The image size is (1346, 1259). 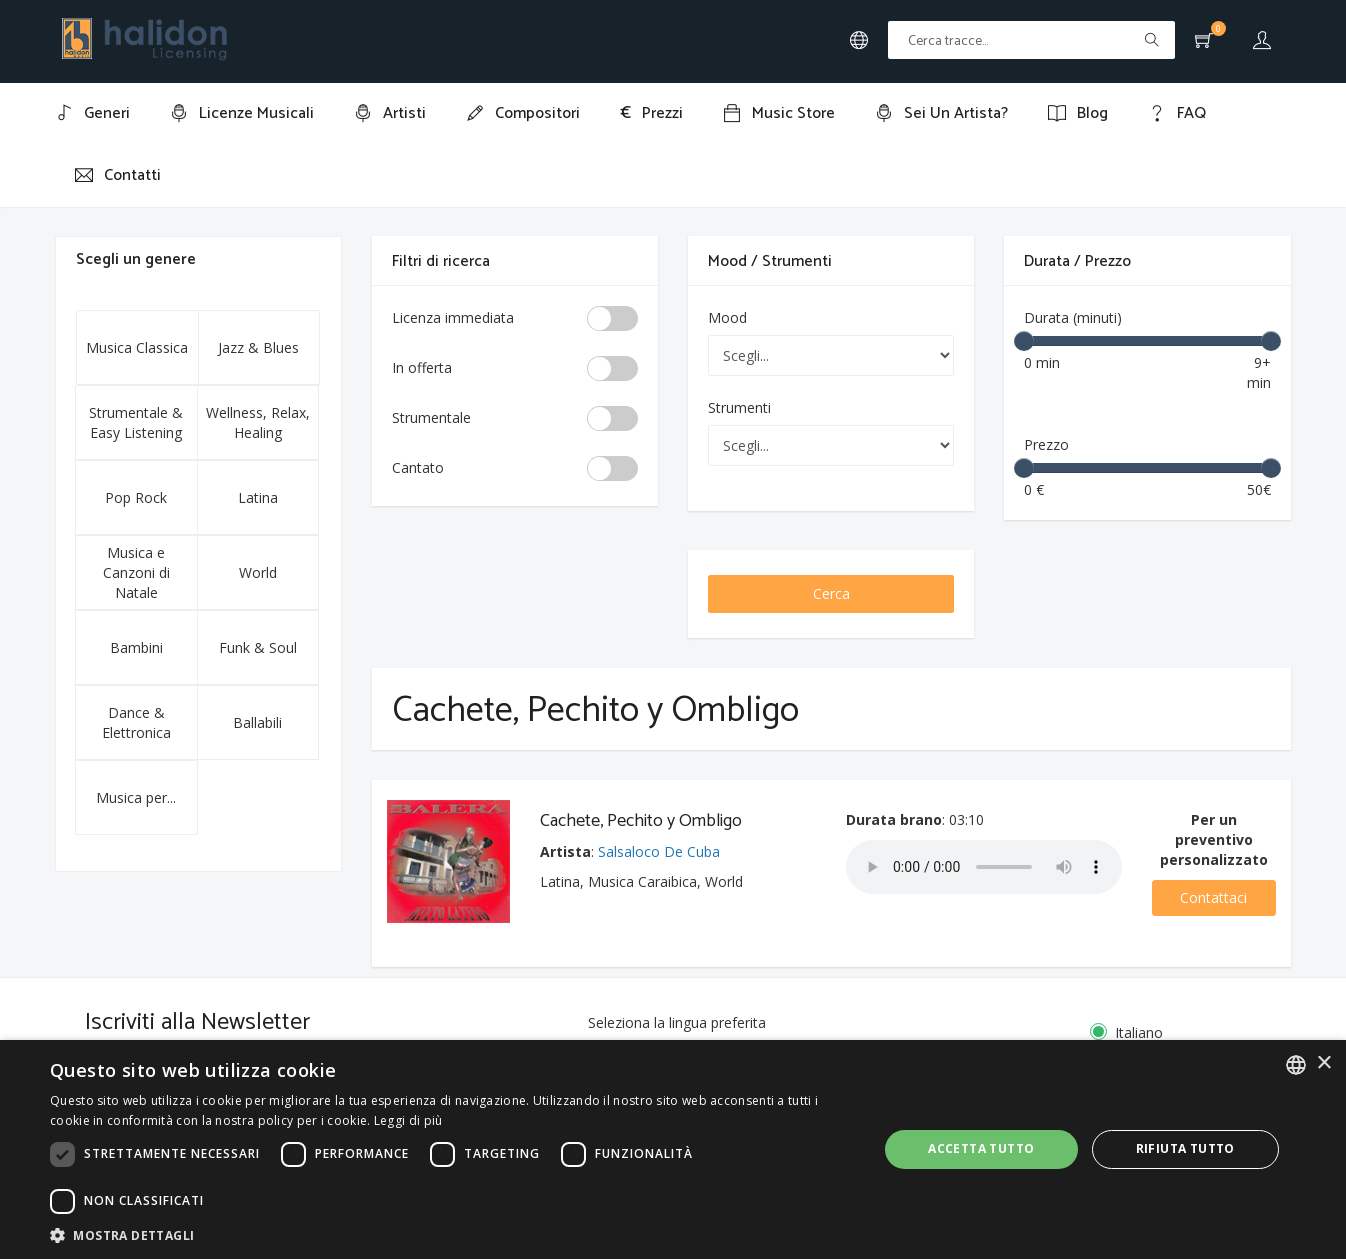 What do you see at coordinates (831, 593) in the screenshot?
I see `Cerca` at bounding box center [831, 593].